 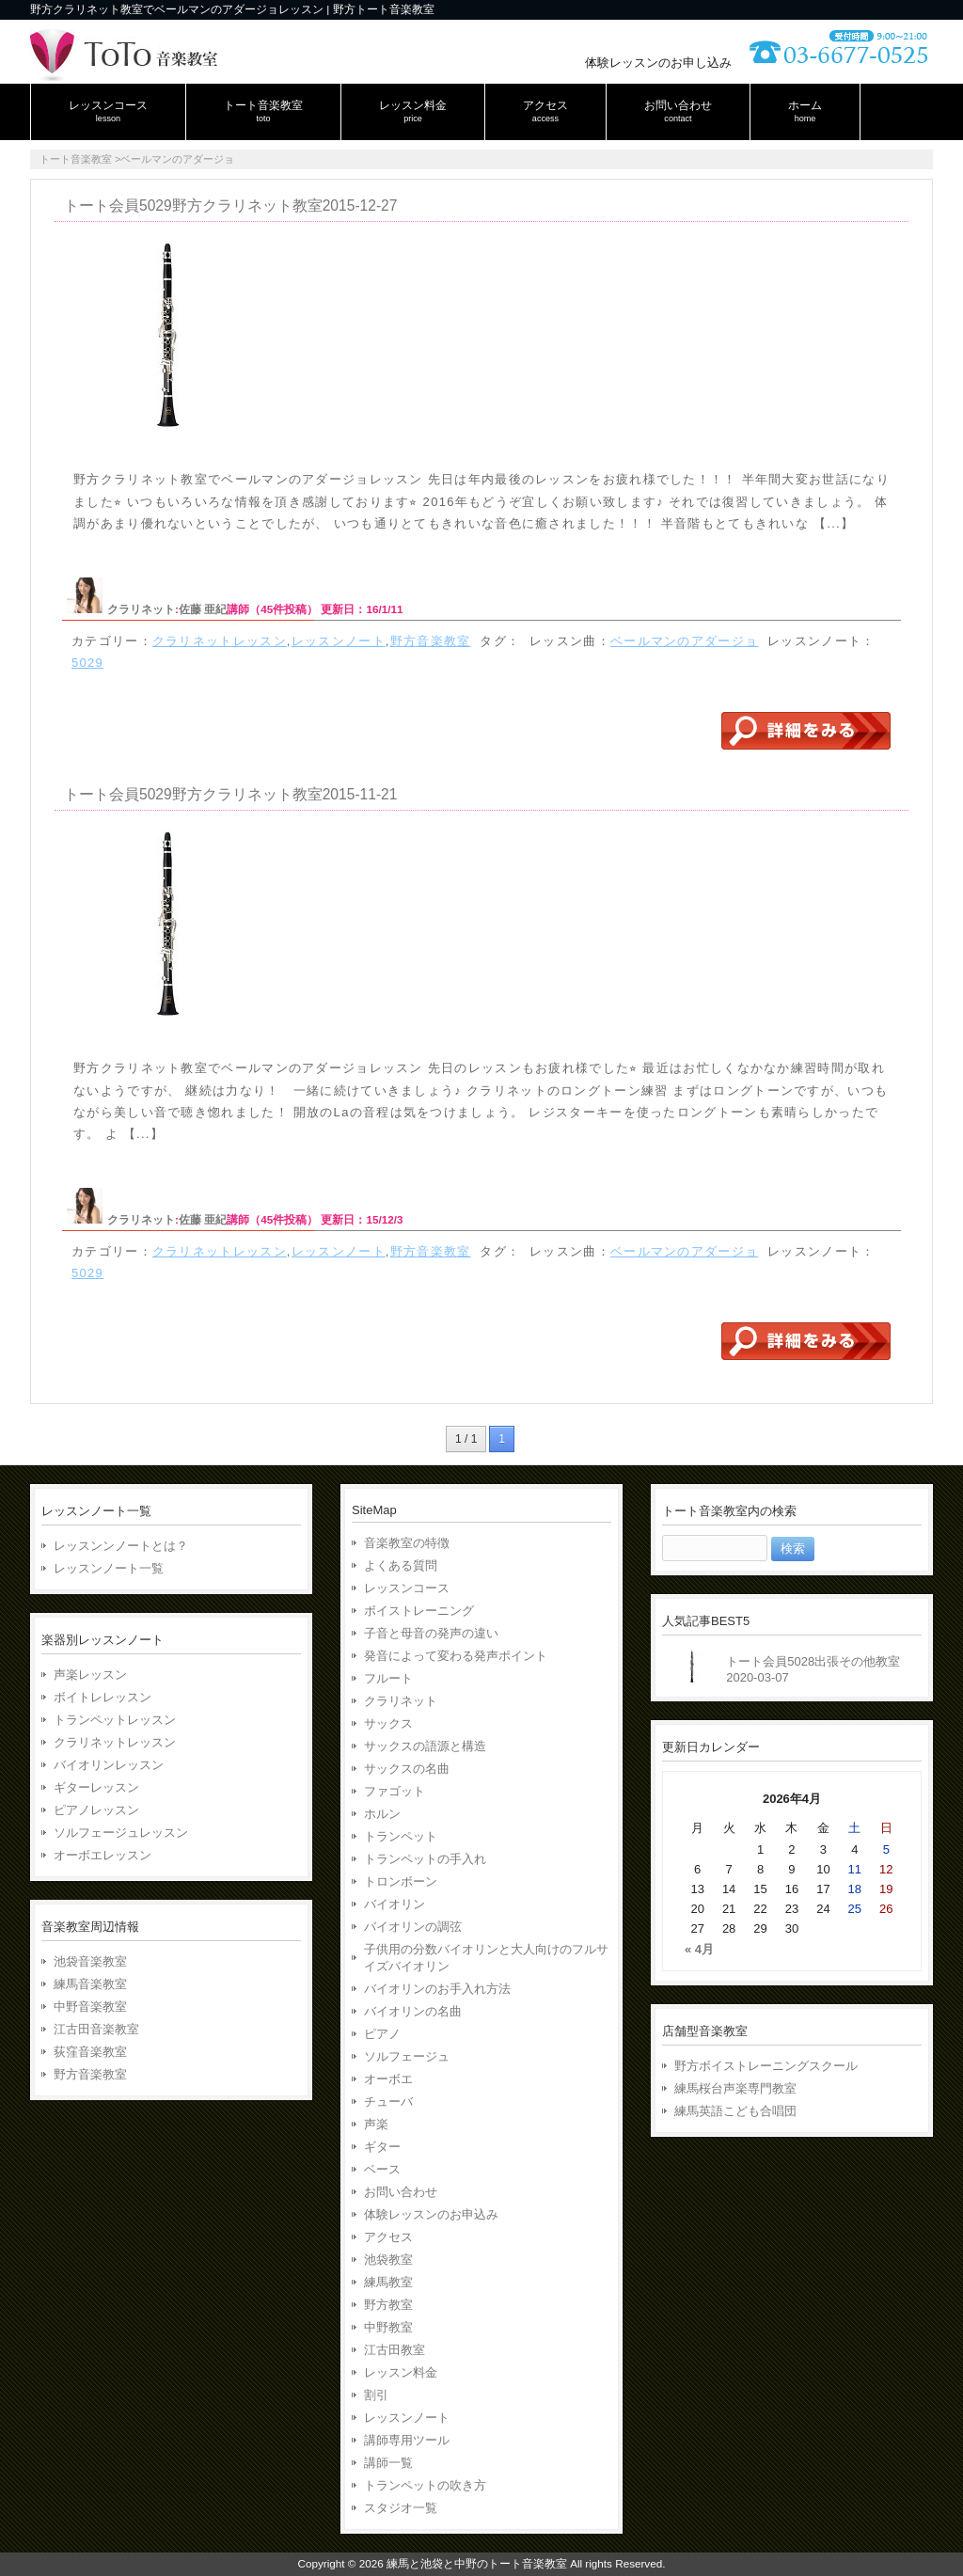 I want to click on ボイストレーニング, so click(x=419, y=1611).